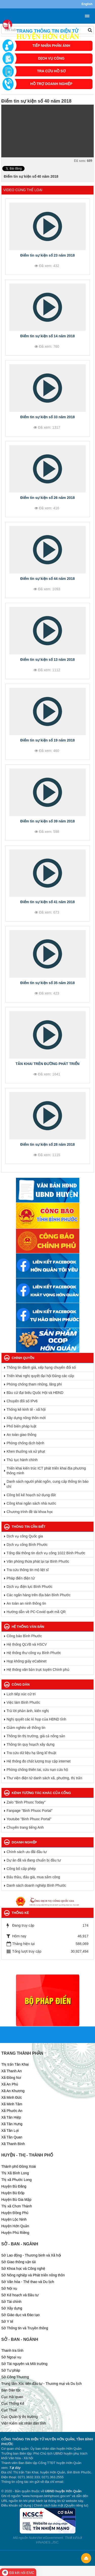 The image size is (95, 2576). Describe the element at coordinates (36, 1612) in the screenshot. I see `Hướng dẫn về PC-Covid quét mã QR` at that location.